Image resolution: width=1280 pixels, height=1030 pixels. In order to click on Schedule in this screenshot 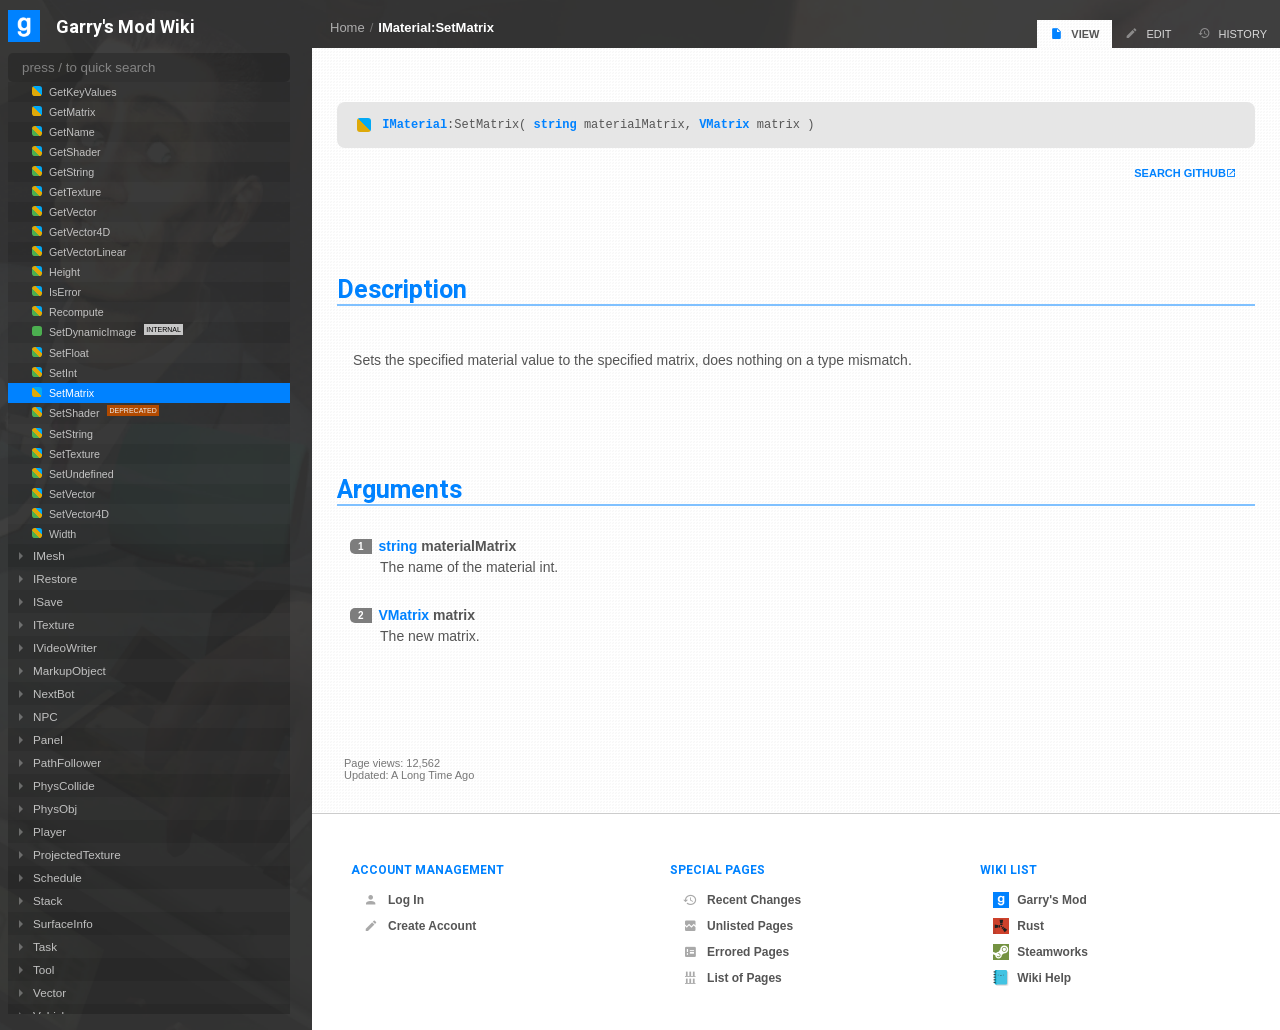, I will do `click(57, 877)`.